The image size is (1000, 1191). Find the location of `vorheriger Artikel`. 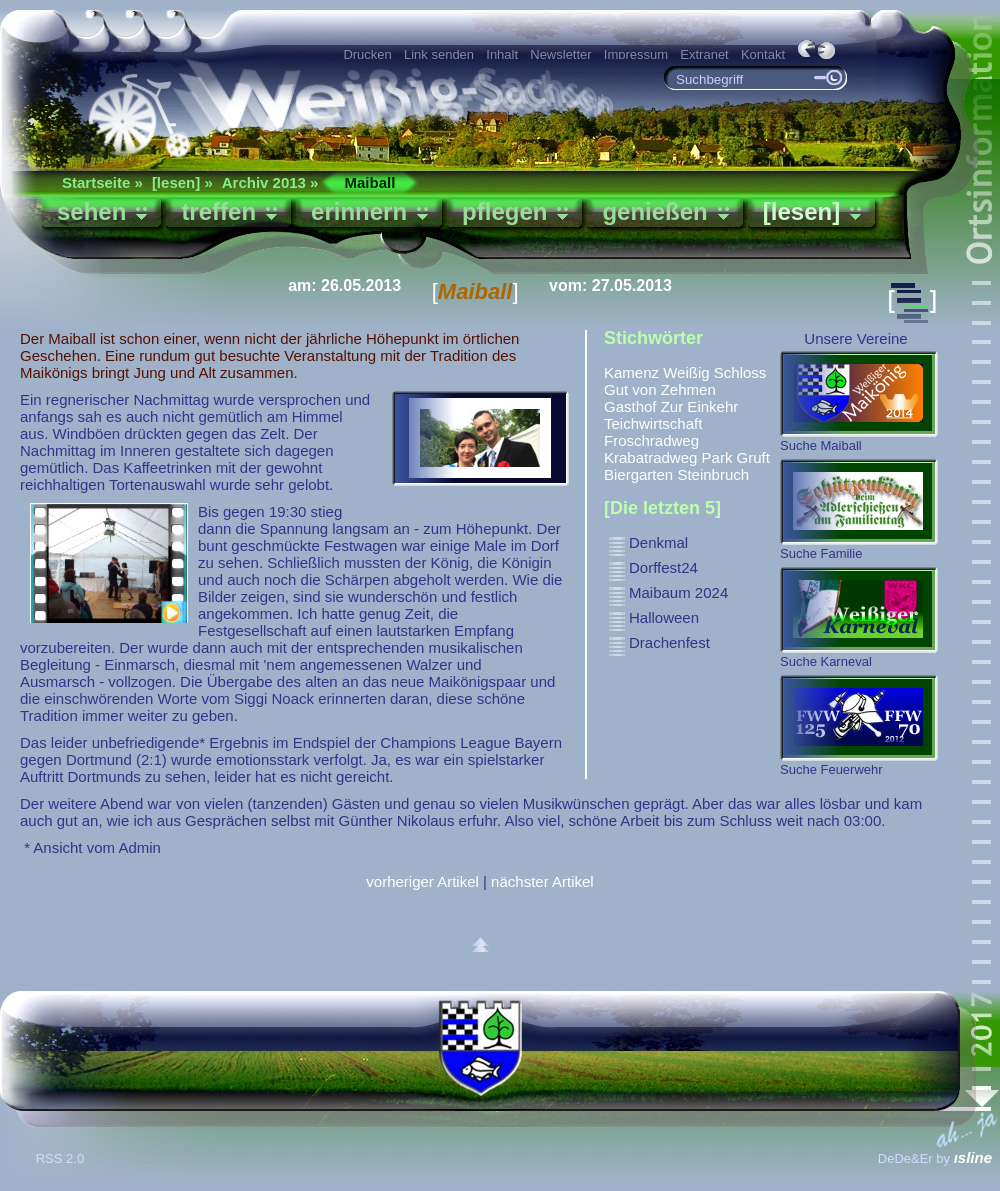

vorheriger Artikel is located at coordinates (422, 881).